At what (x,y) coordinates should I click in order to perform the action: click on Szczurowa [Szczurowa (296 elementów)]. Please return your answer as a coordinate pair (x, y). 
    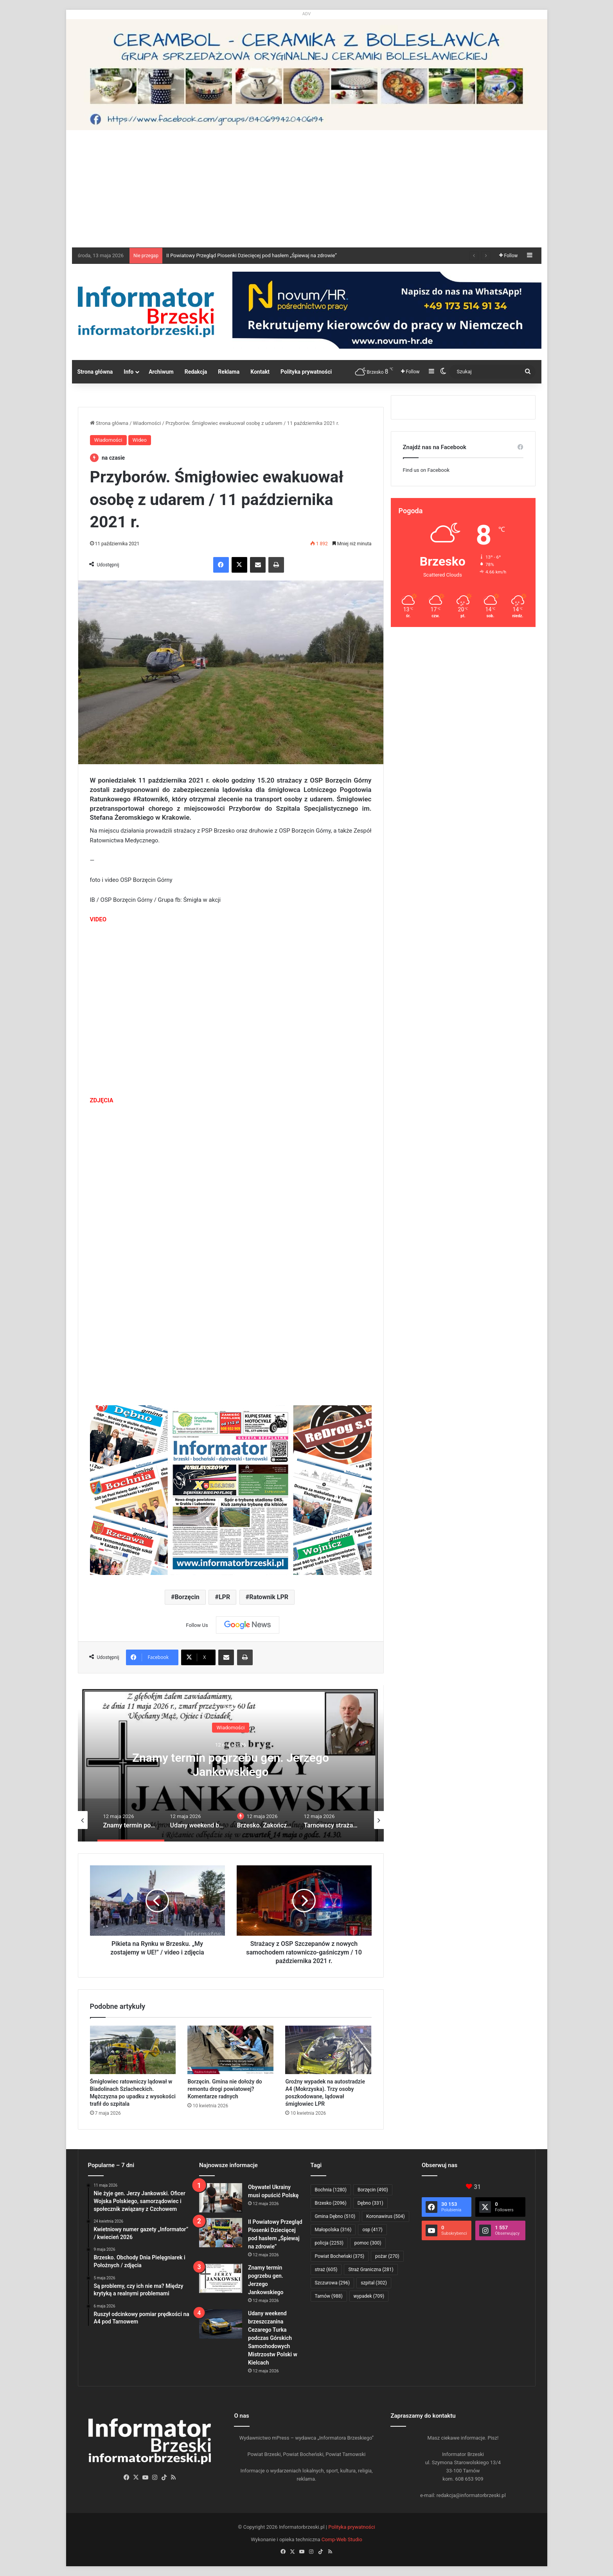
    Looking at the image, I should click on (332, 2283).